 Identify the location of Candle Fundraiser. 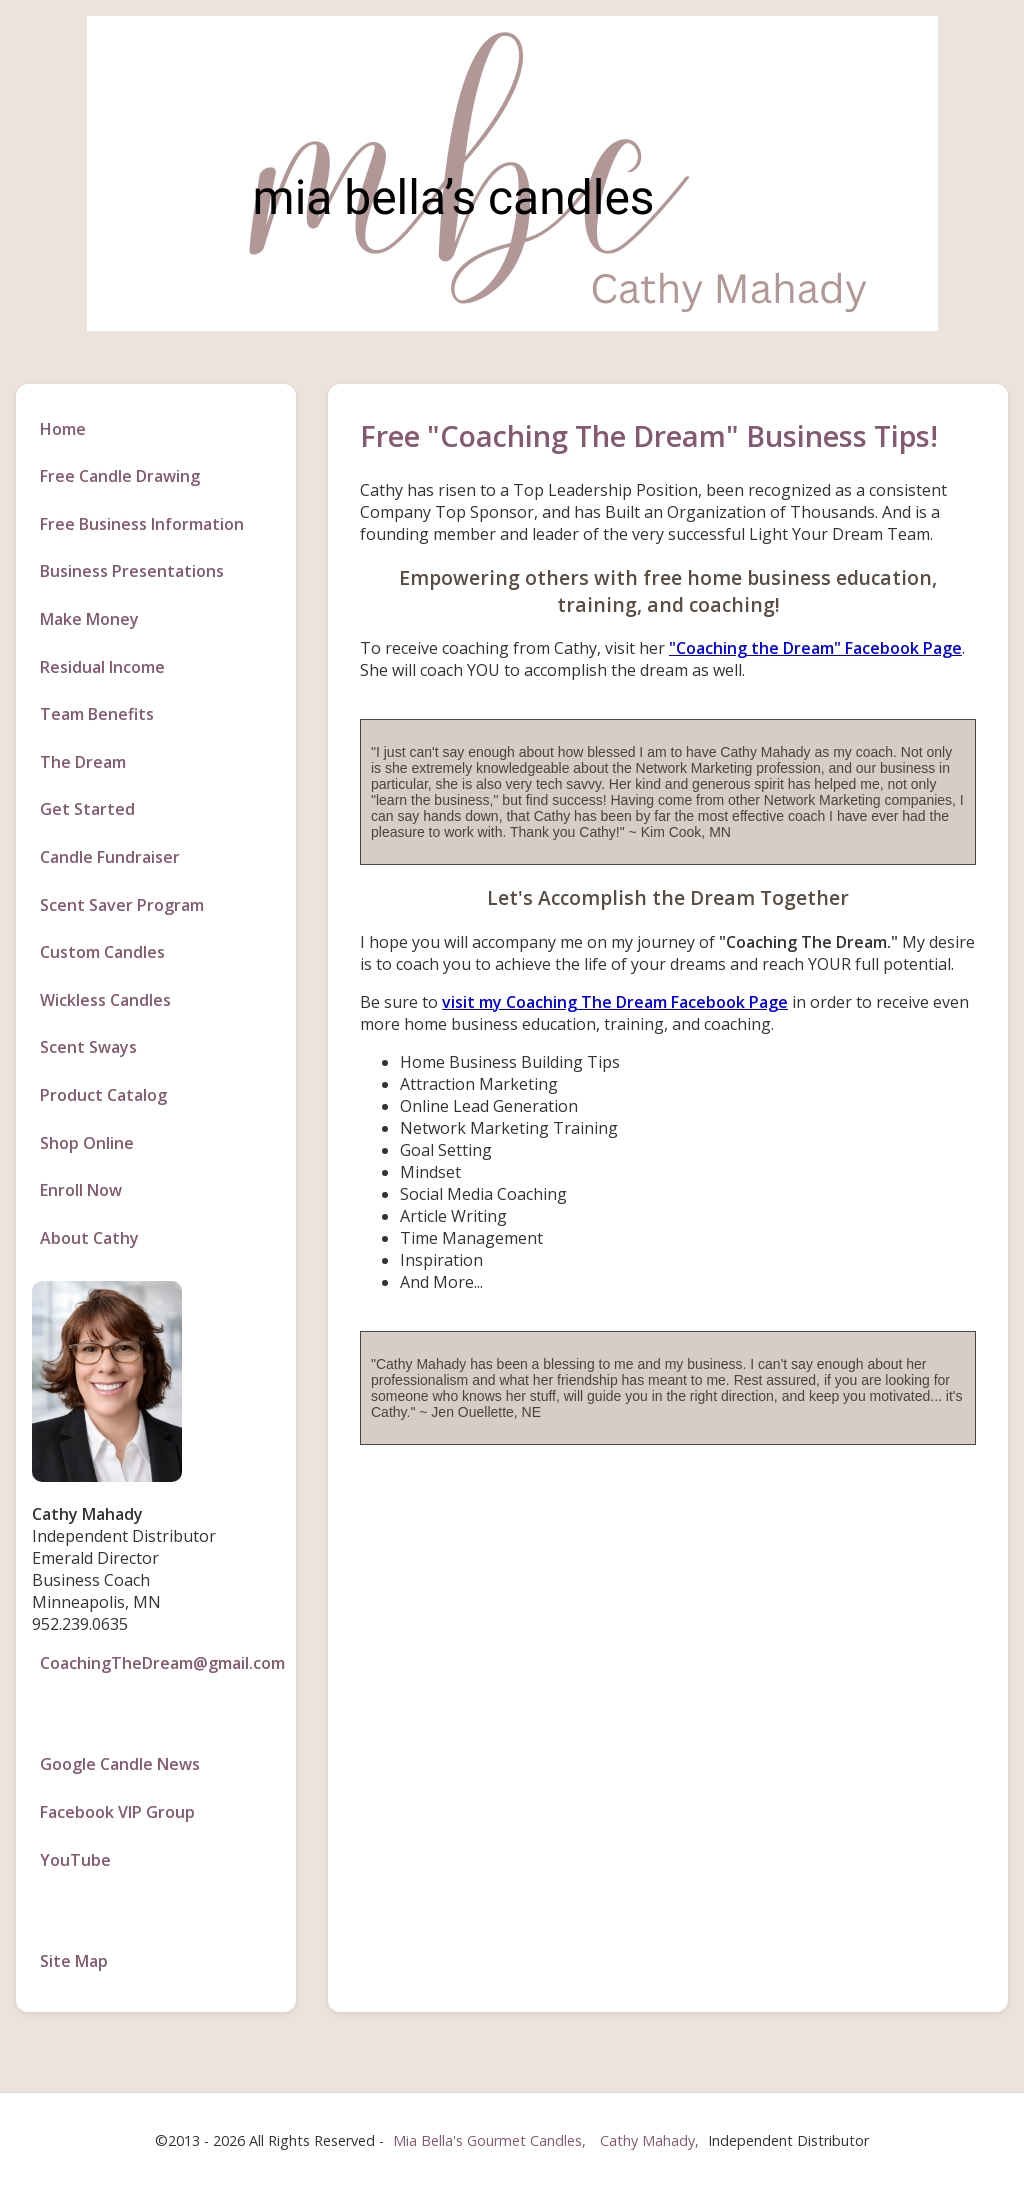
(110, 857).